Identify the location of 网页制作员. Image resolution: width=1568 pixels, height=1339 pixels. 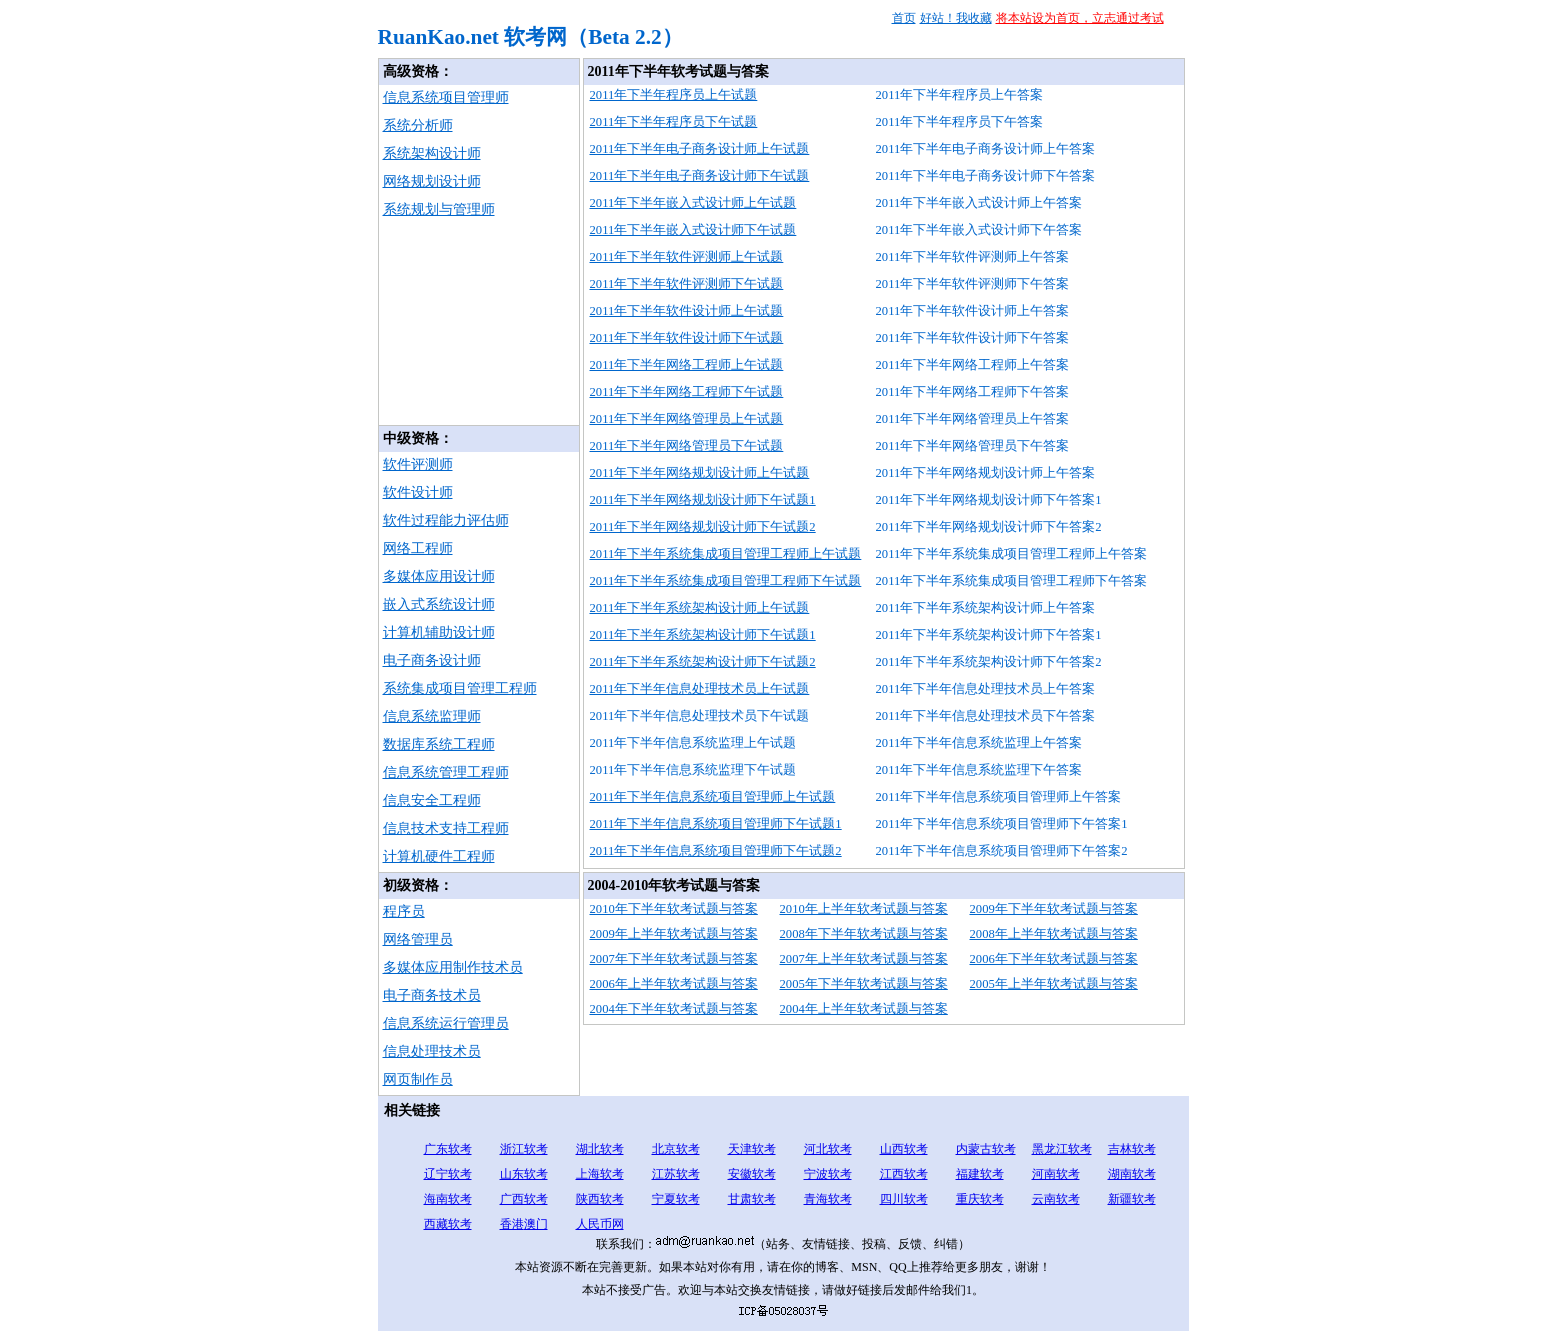
(418, 1079).